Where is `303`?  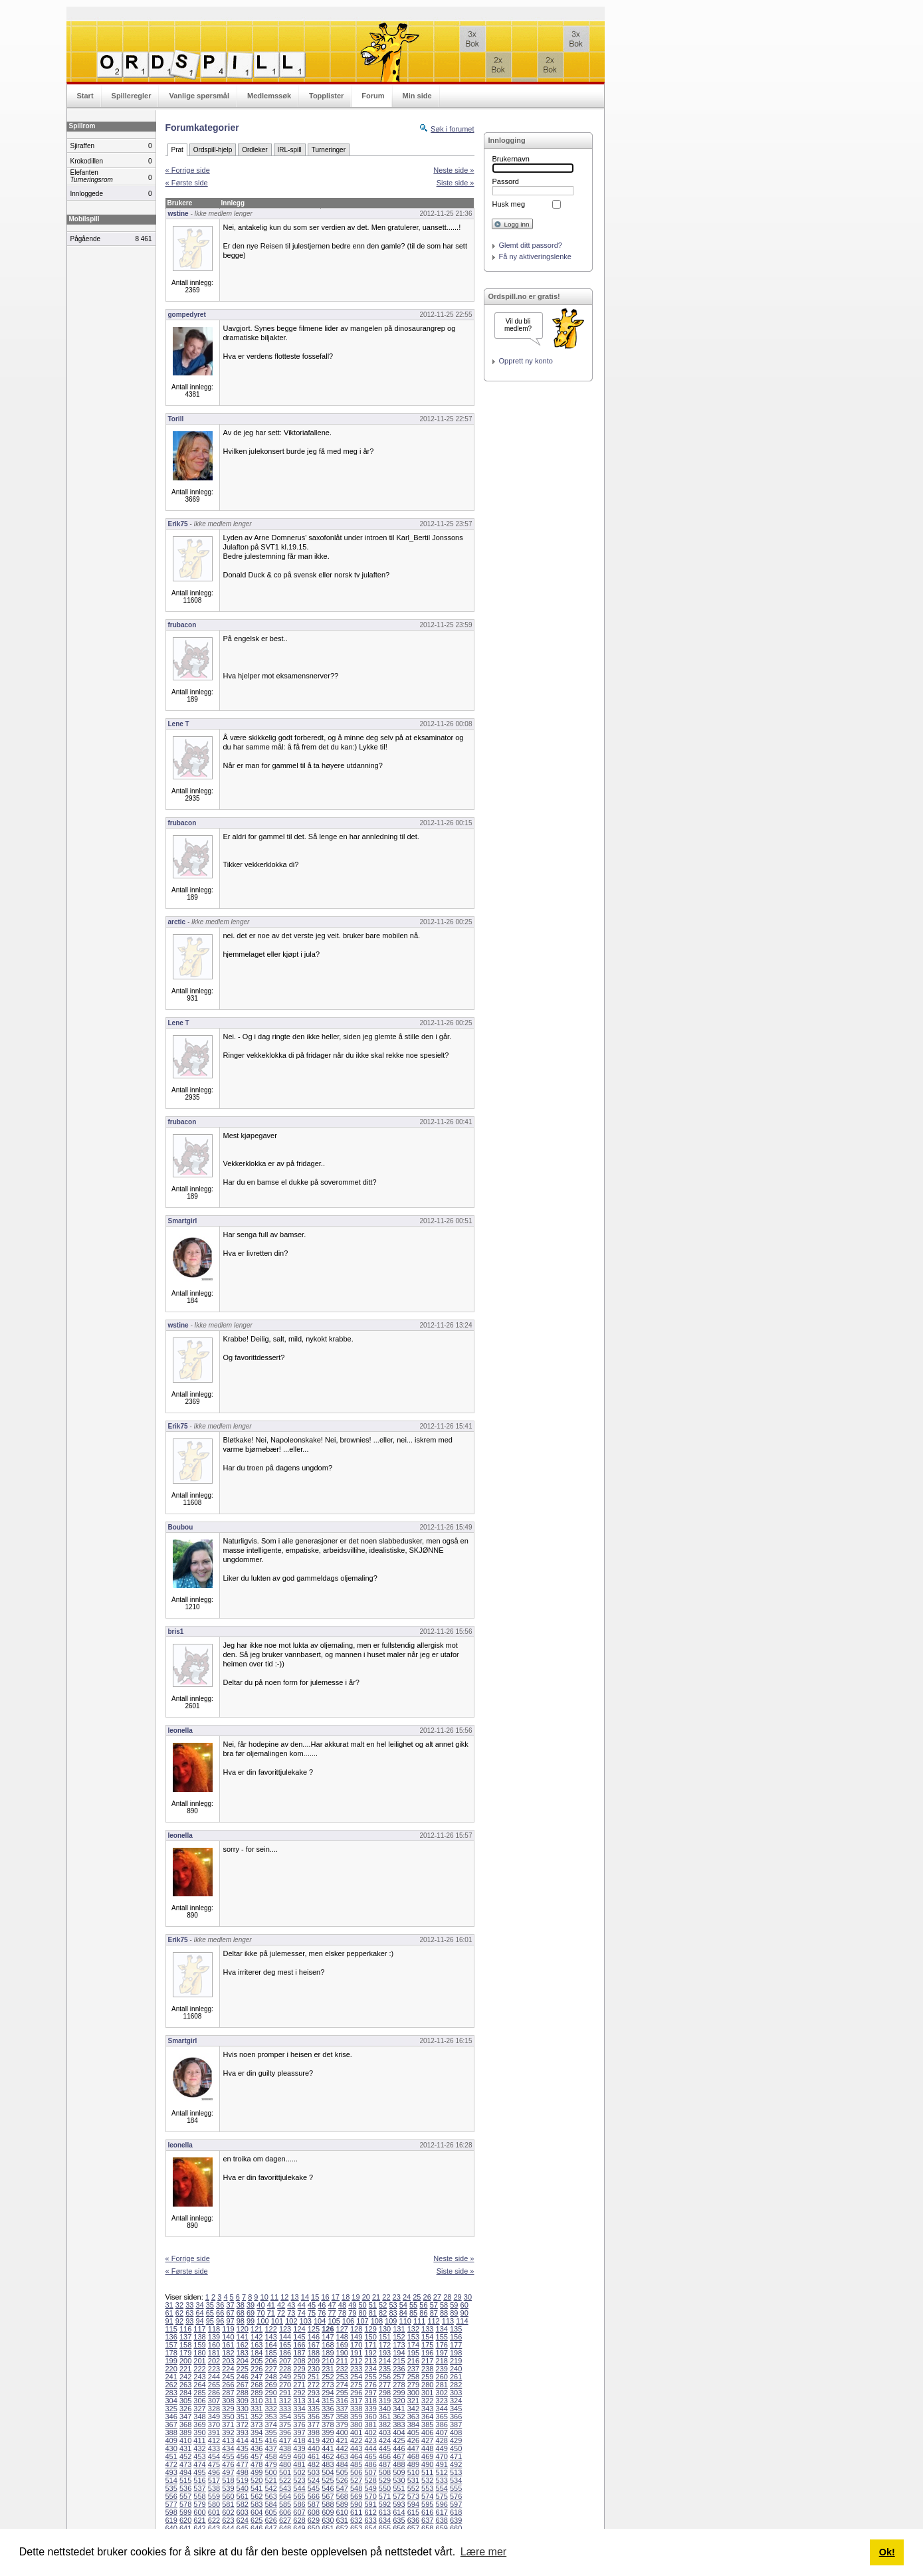
303 is located at coordinates (456, 2393).